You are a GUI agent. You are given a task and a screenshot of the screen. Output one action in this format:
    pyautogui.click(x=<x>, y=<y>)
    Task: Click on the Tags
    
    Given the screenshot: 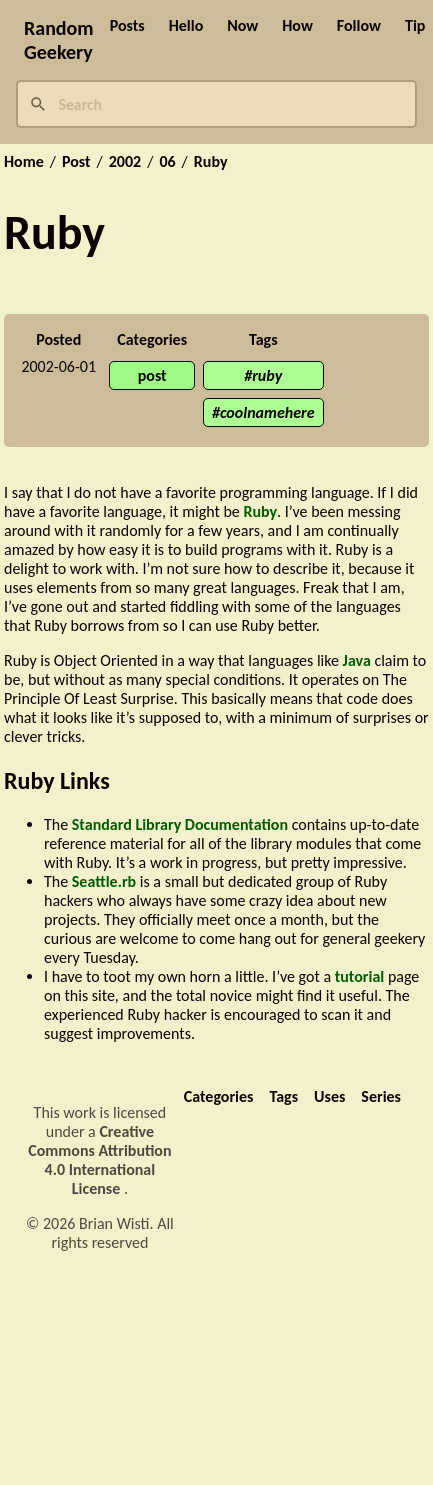 What is the action you would take?
    pyautogui.click(x=283, y=1096)
    